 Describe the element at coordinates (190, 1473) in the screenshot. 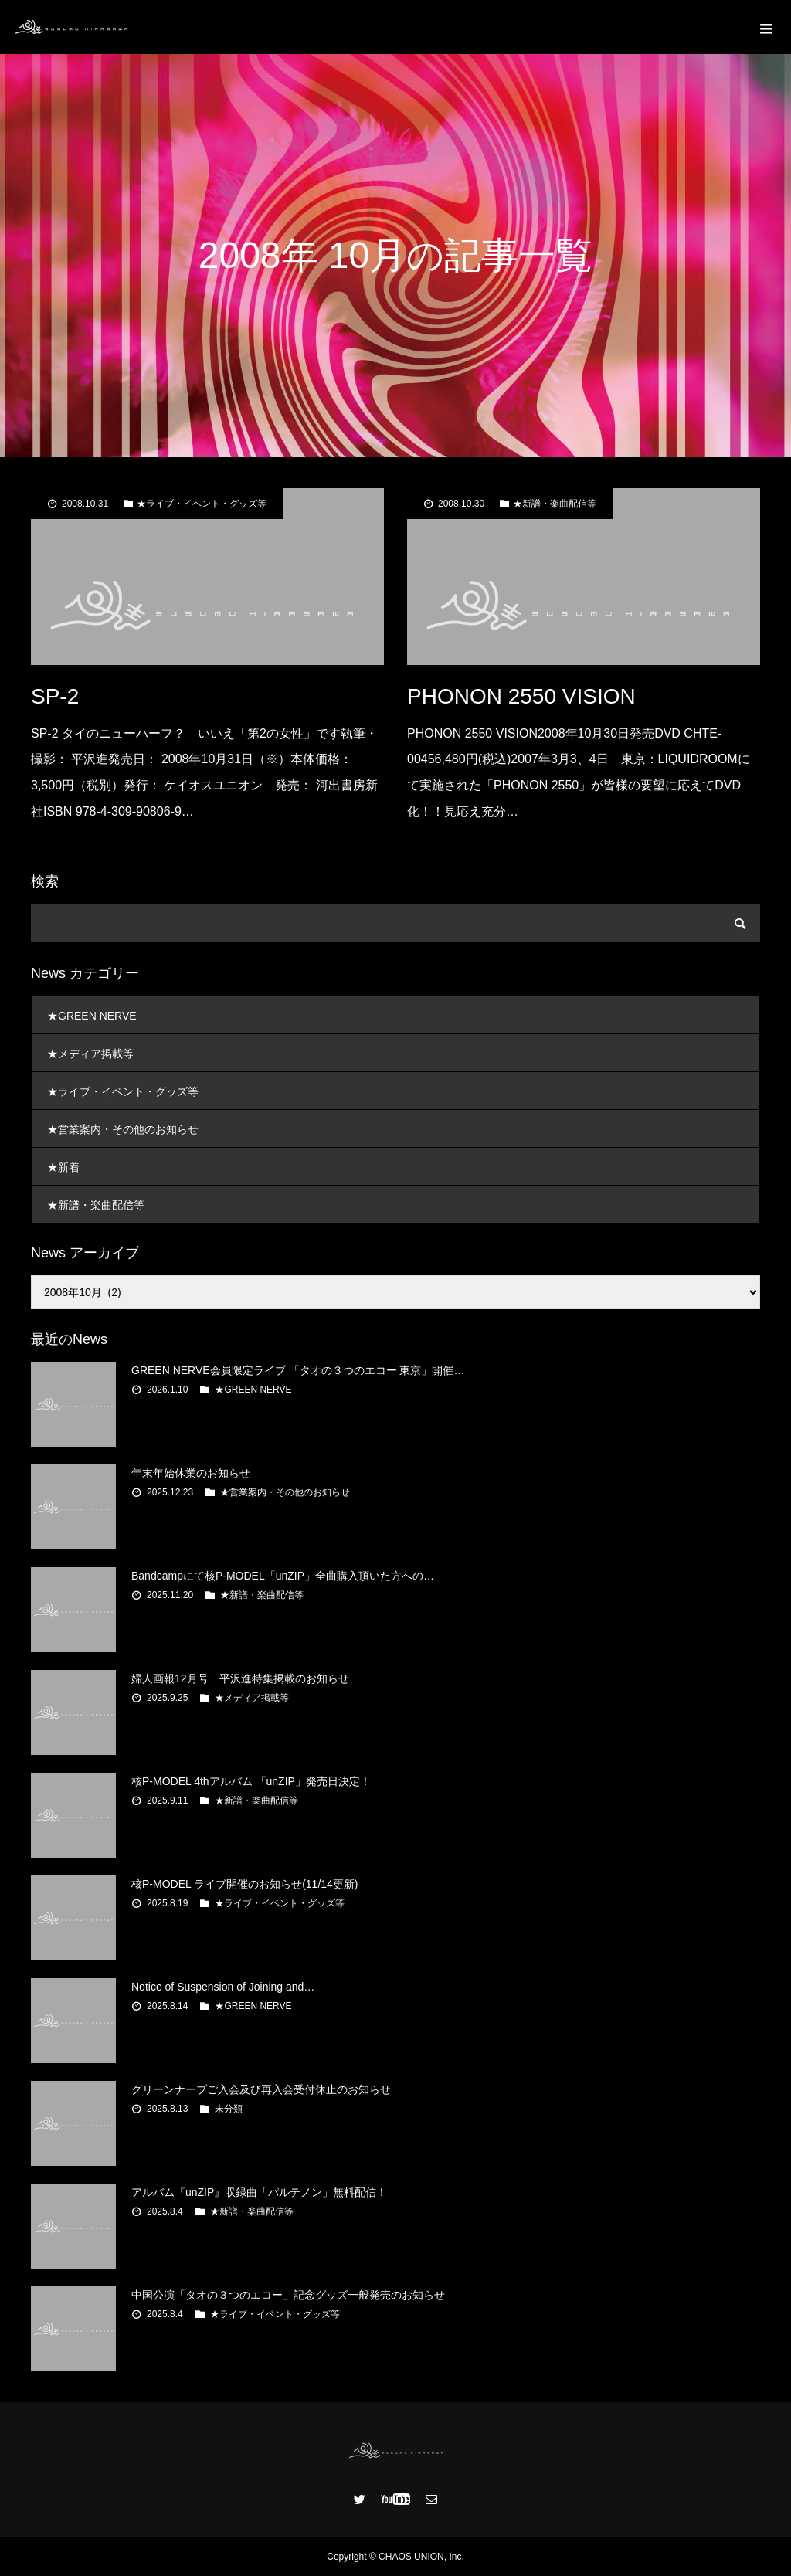

I see `年末年始休業のお知らせ` at that location.